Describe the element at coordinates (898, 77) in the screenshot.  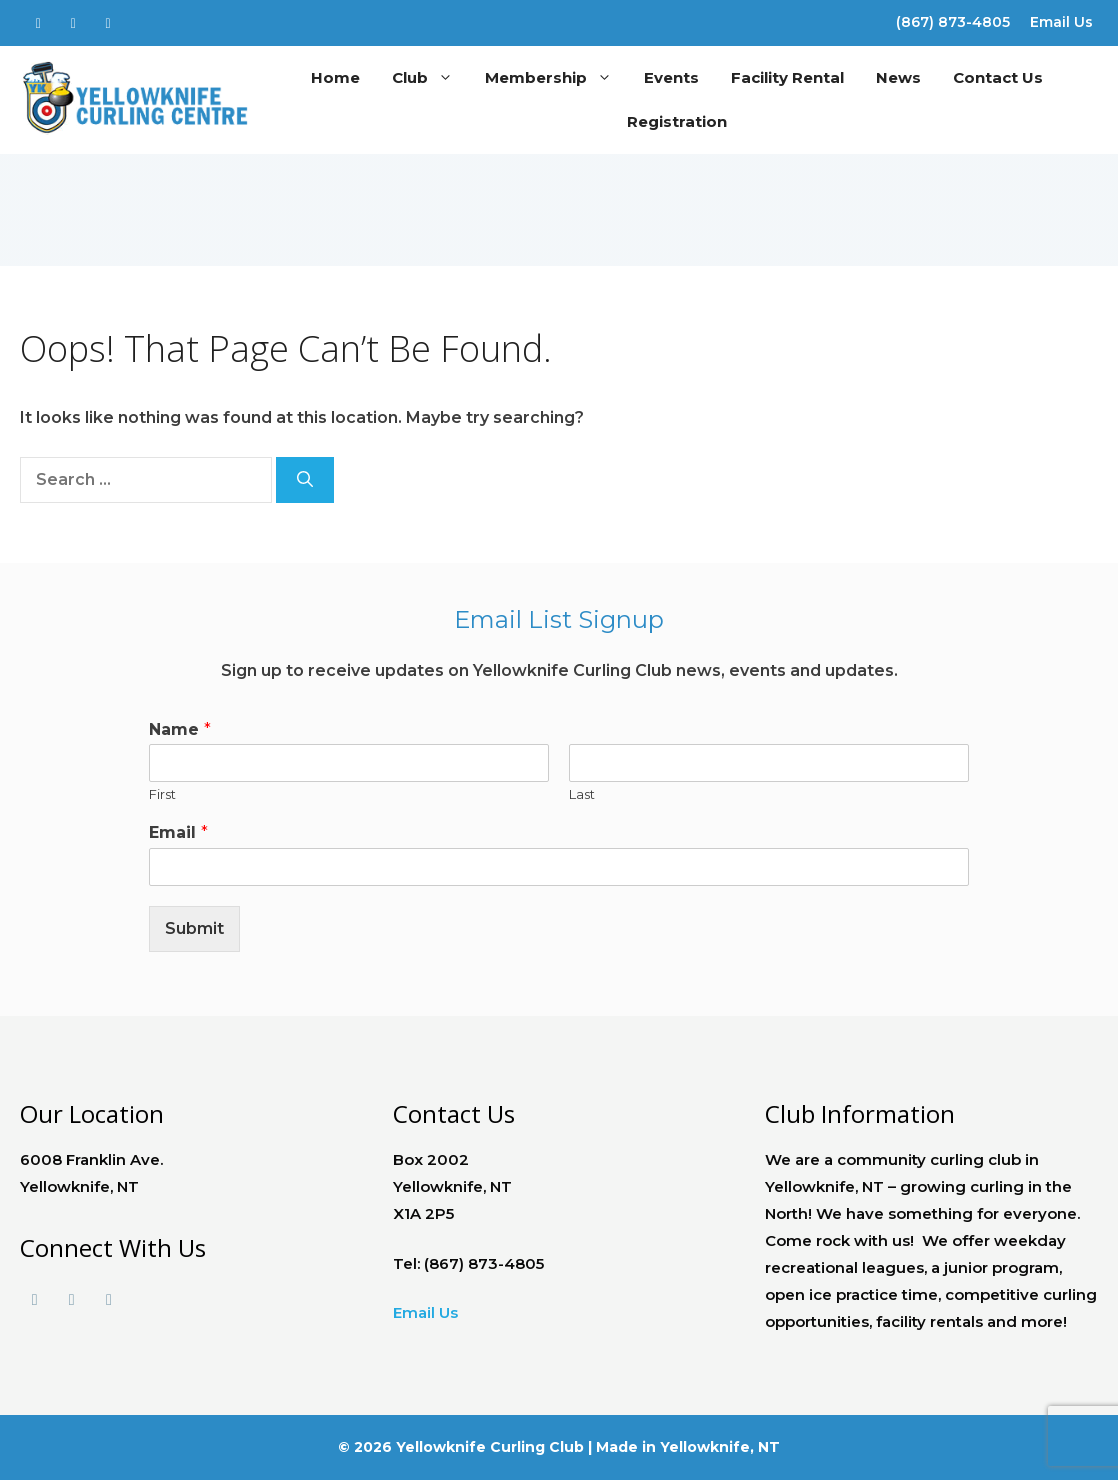
I see `News` at that location.